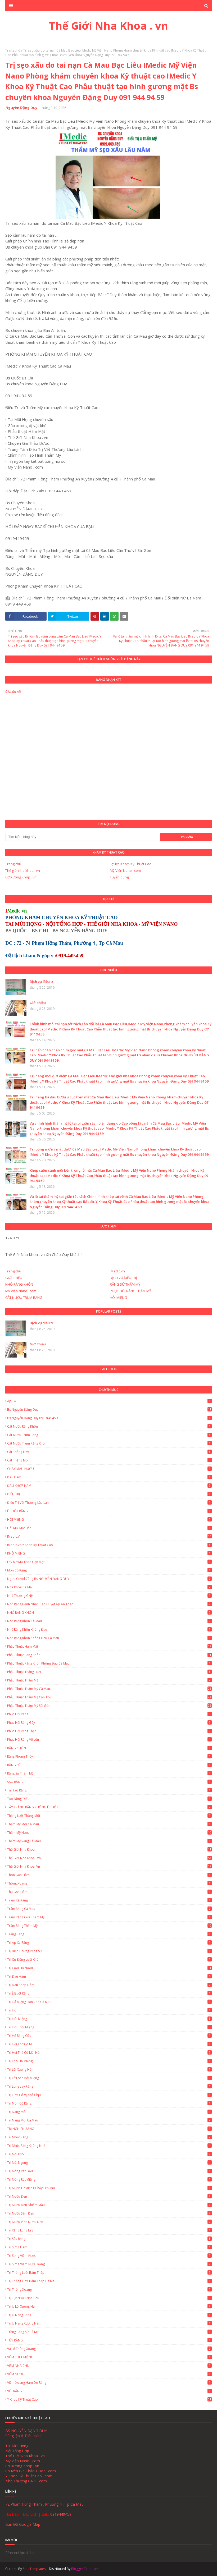  I want to click on TẨY TRẮNG RĂNG KHÔNG Ê BUỐT, so click(109, 1807).